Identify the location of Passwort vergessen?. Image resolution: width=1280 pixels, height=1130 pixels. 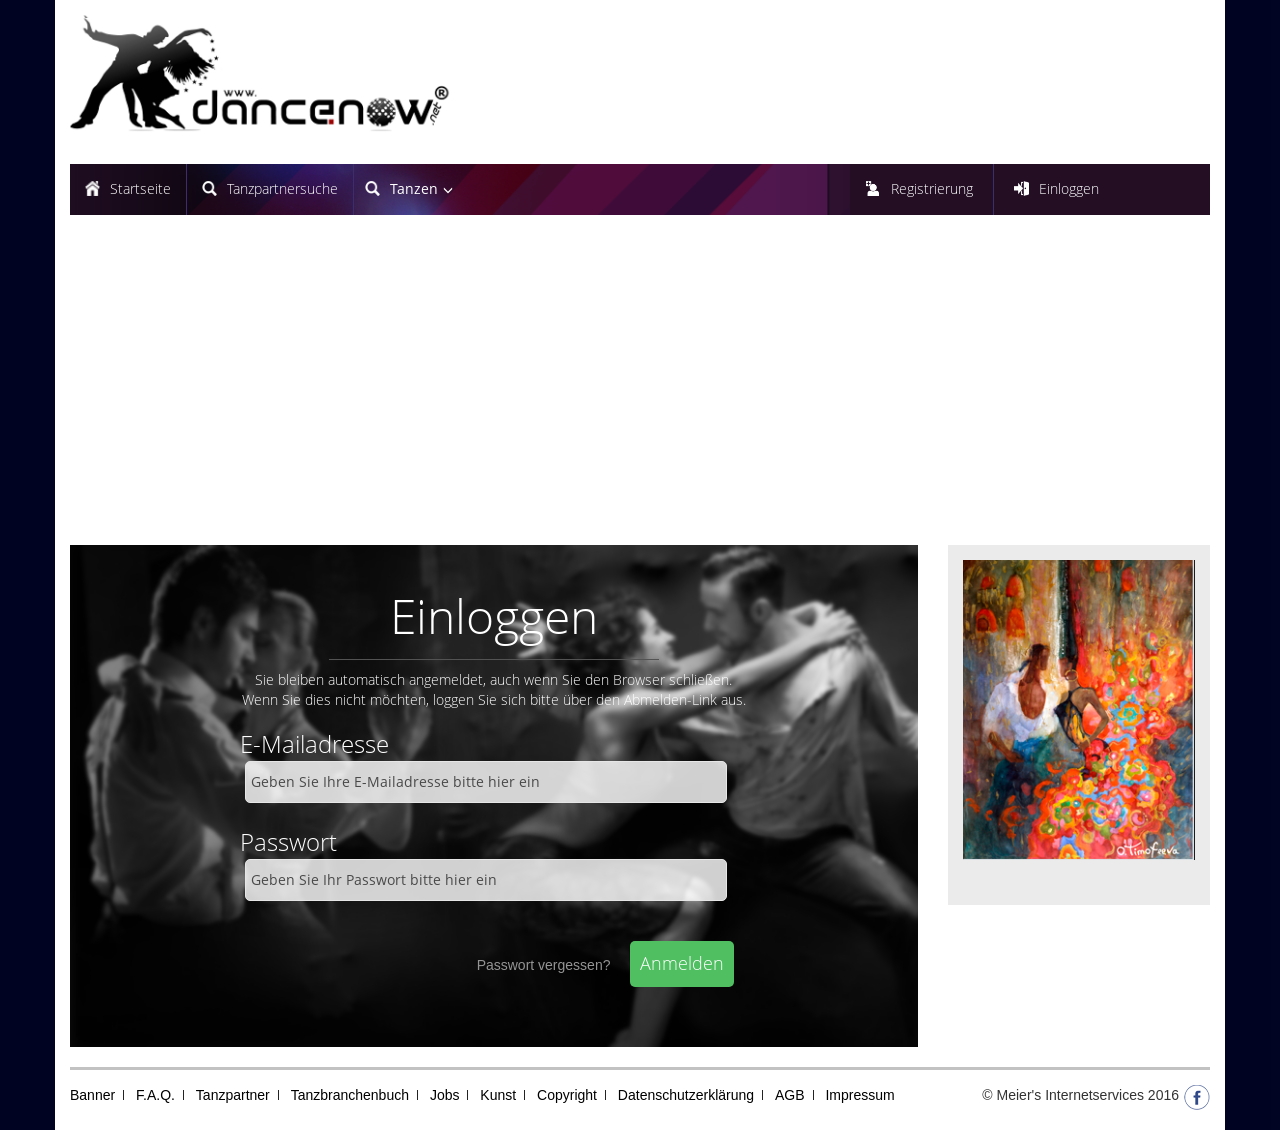
(544, 965).